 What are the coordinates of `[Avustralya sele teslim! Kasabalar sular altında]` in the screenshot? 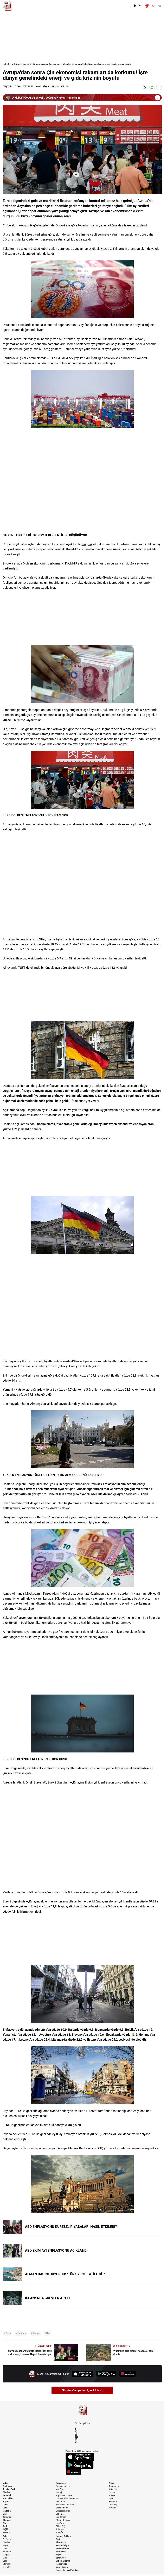 It's located at (124, 2352).